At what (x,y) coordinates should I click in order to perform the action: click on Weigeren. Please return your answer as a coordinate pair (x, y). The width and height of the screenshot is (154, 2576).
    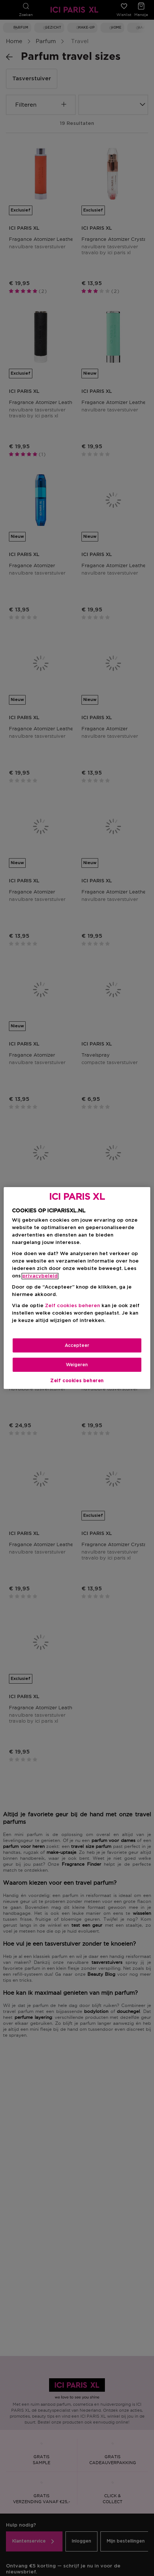
    Looking at the image, I should click on (77, 1365).